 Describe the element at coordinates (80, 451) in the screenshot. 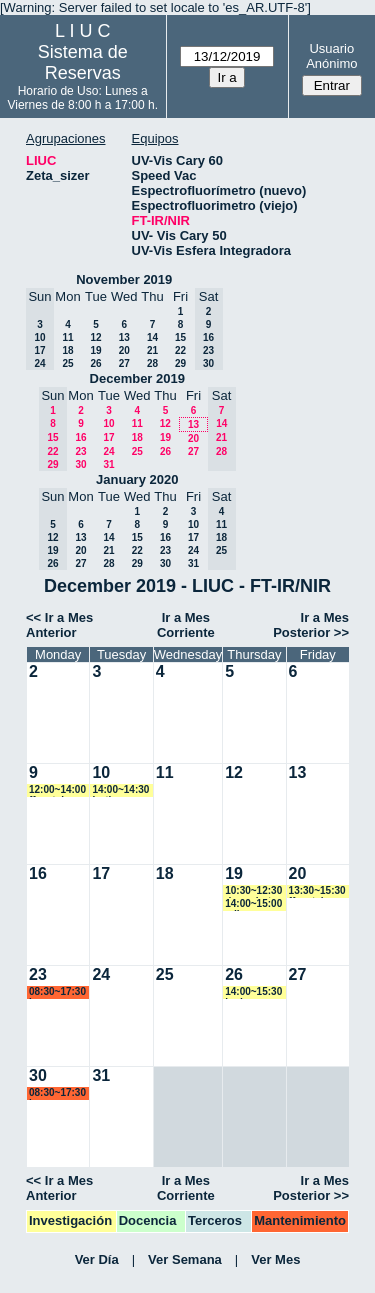

I see `23` at that location.